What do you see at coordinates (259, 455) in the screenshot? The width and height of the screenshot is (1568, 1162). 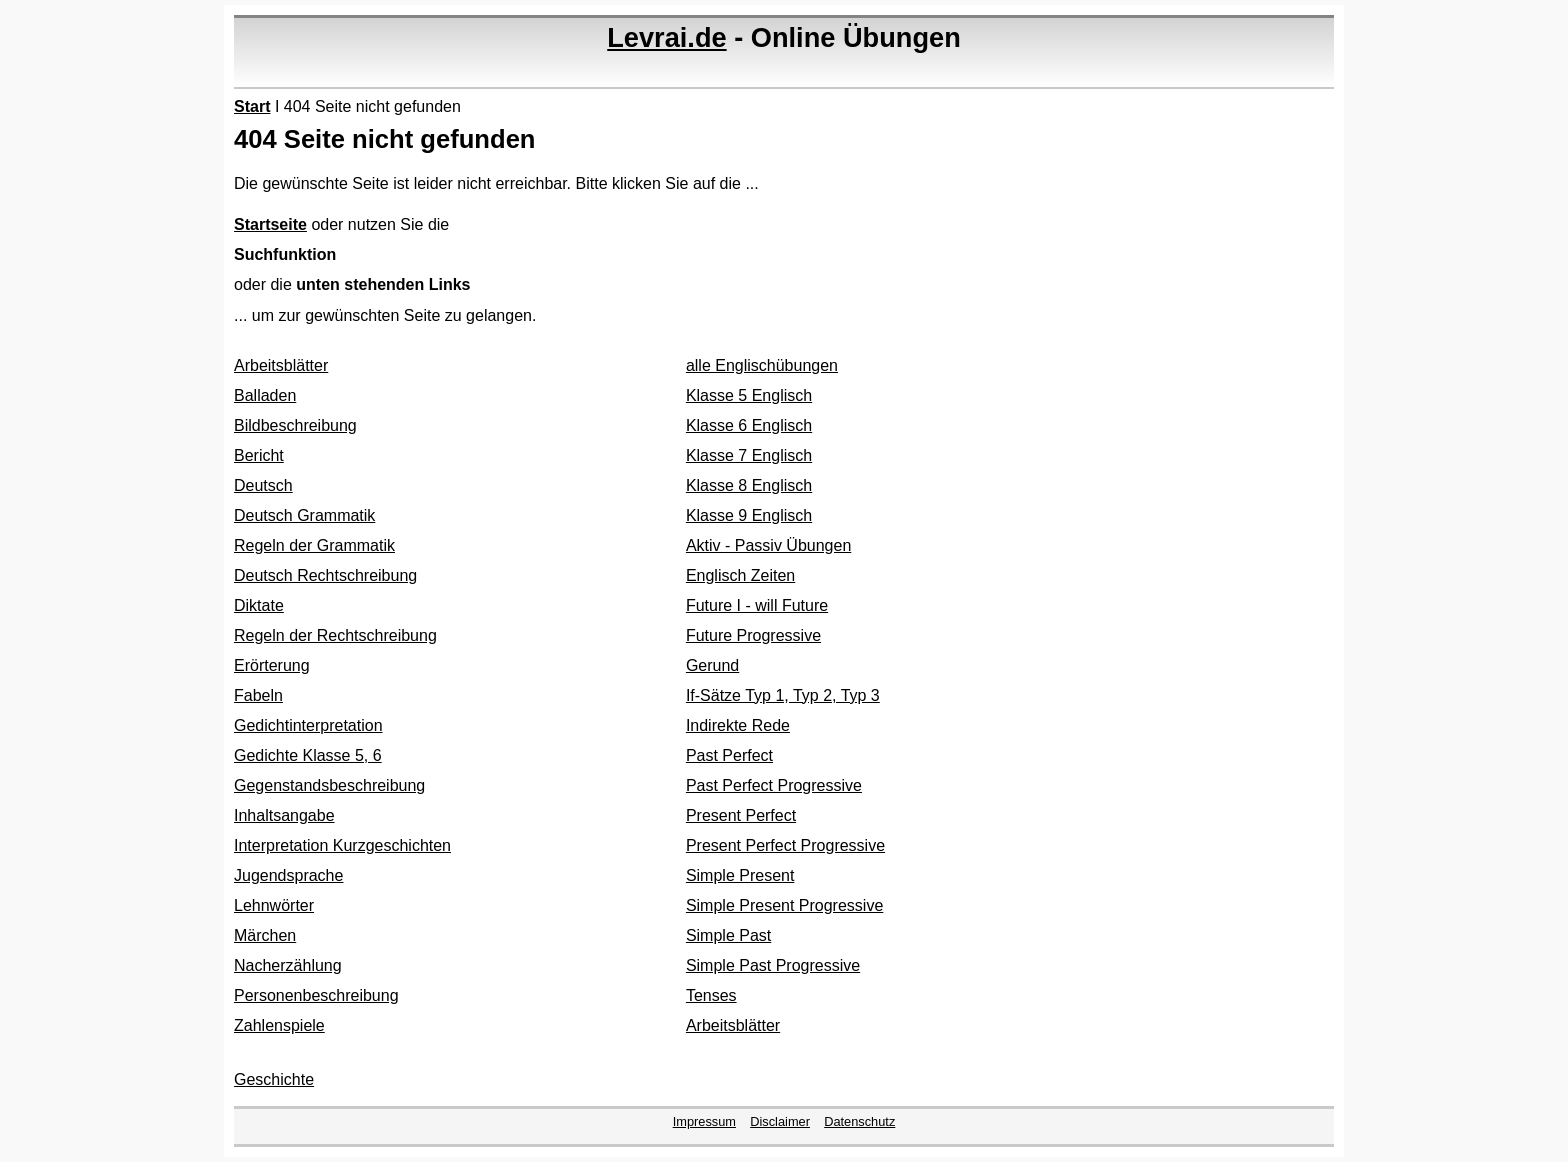 I see `Bericht` at bounding box center [259, 455].